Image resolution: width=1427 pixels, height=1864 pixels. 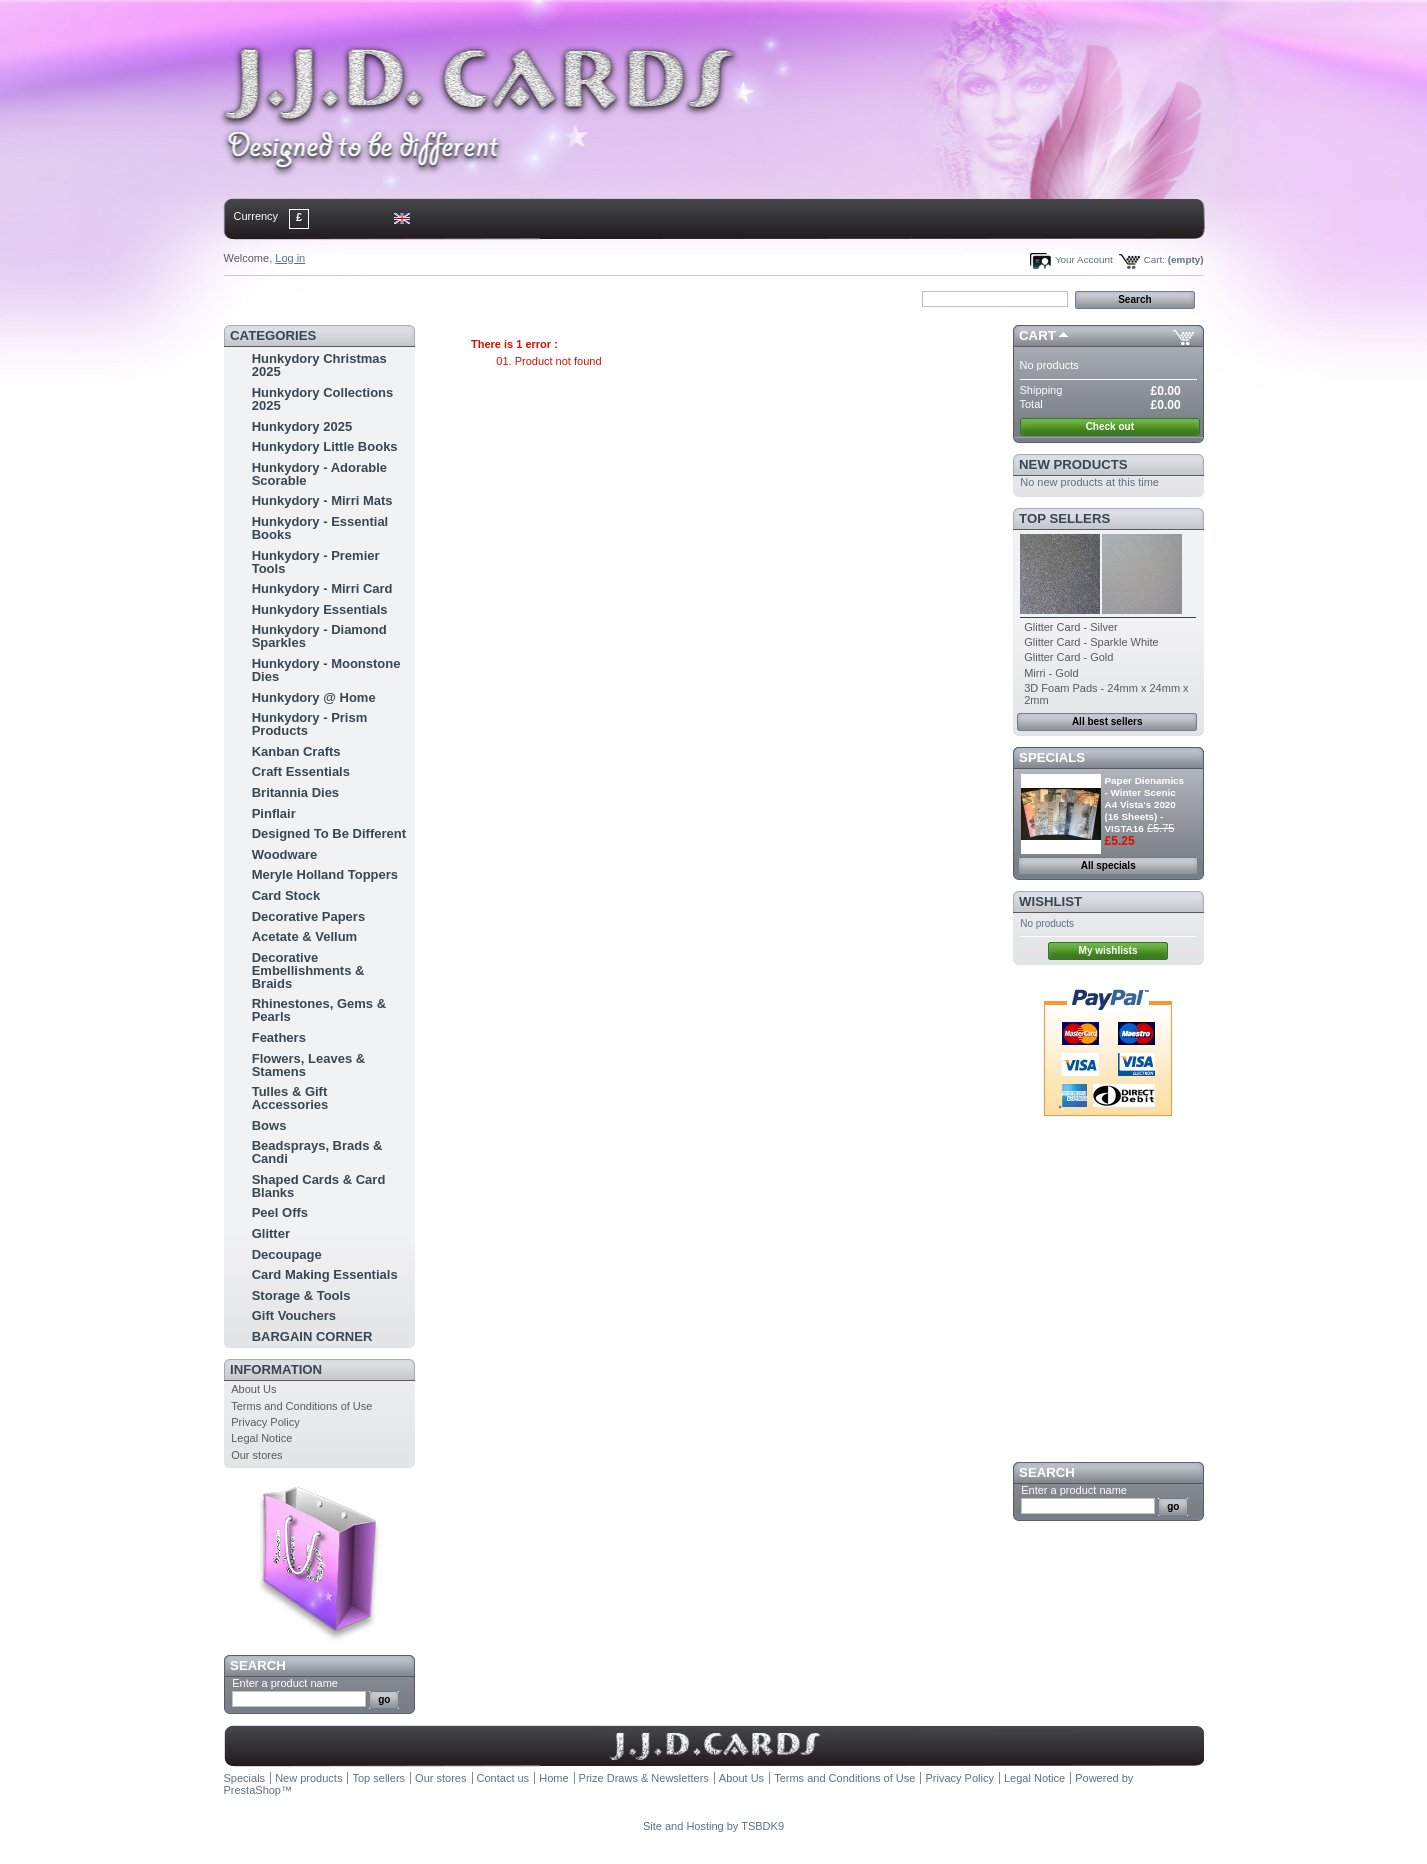 I want to click on Storage & Tools, so click(x=301, y=1295).